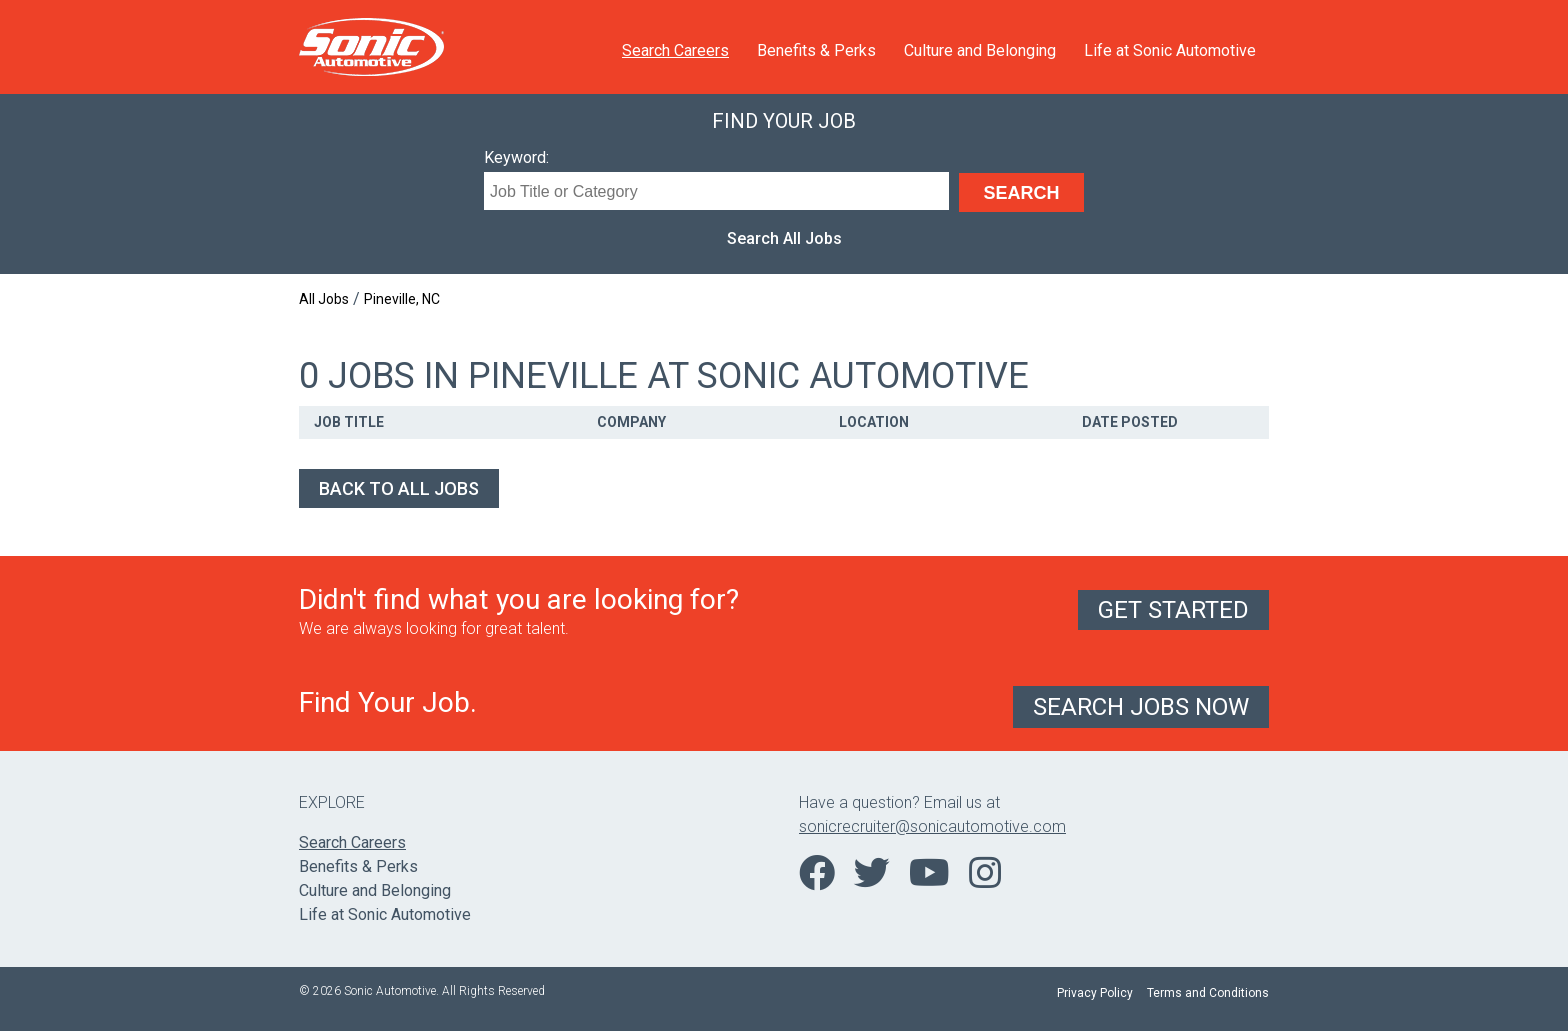 The height and width of the screenshot is (1031, 1568). I want to click on Life at Sonic Automotive, so click(1170, 50).